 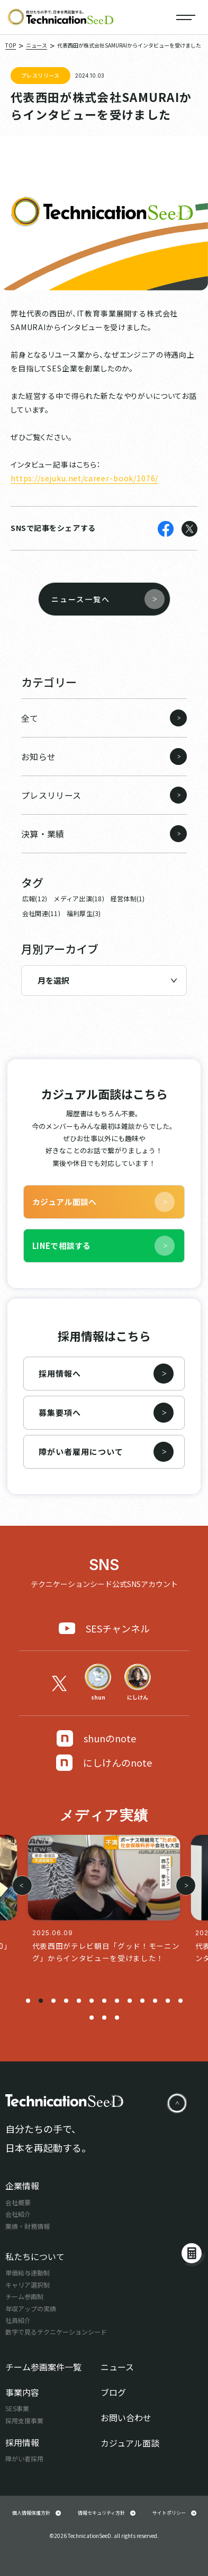 I want to click on 募集要項へ, so click(x=106, y=1413).